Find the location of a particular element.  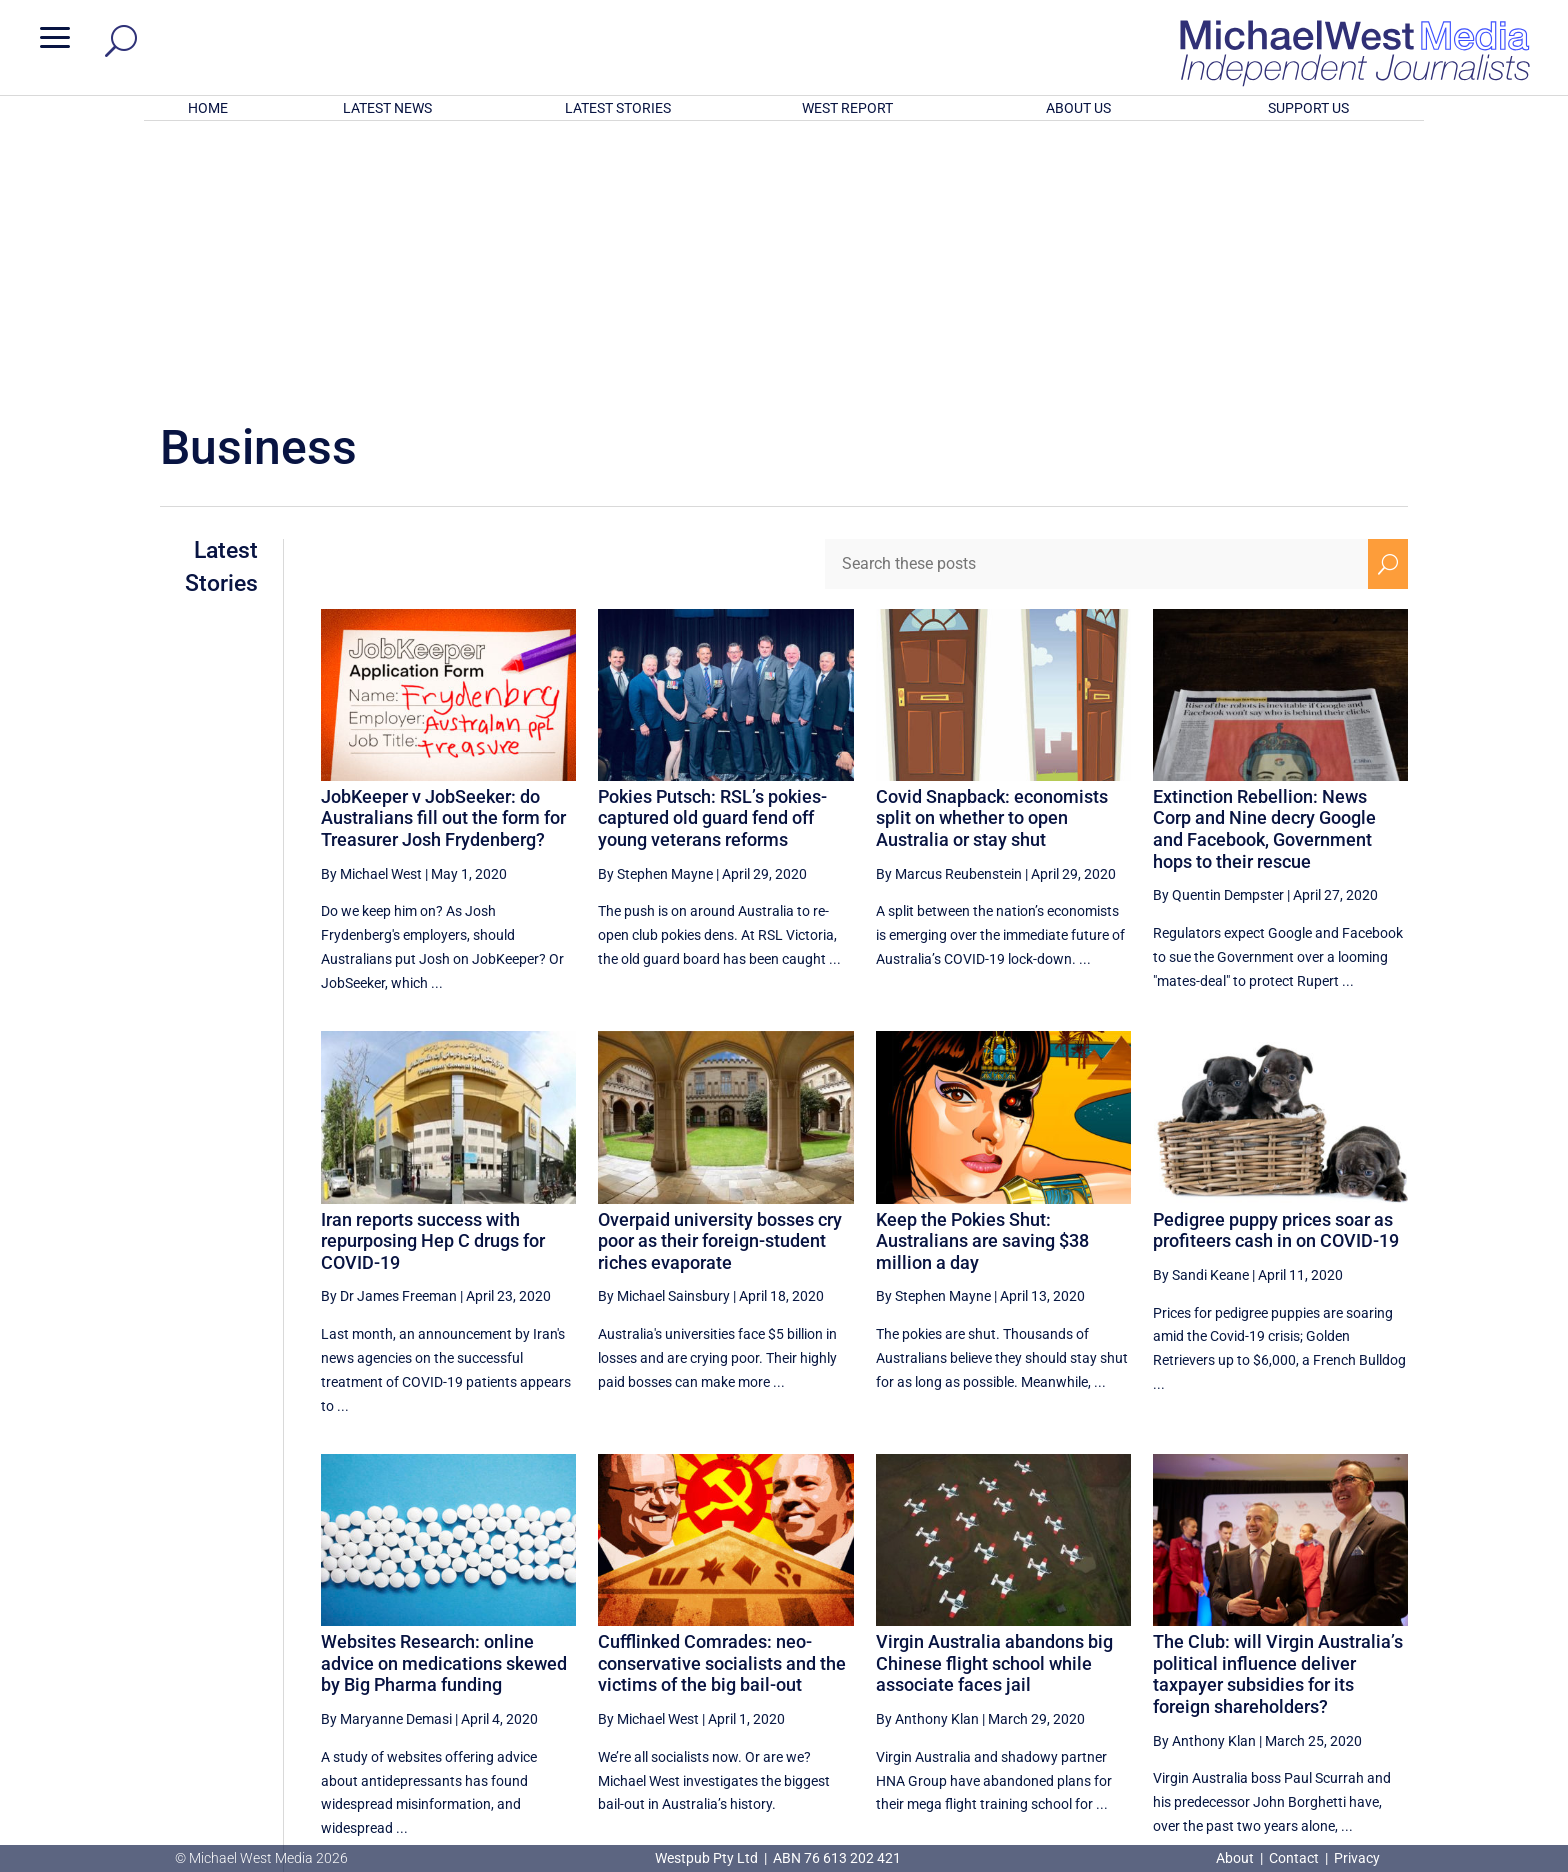

Pokies Putsch: RSL’s pokies-captured old guard fend off young veterans reforms is located at coordinates (712, 556).